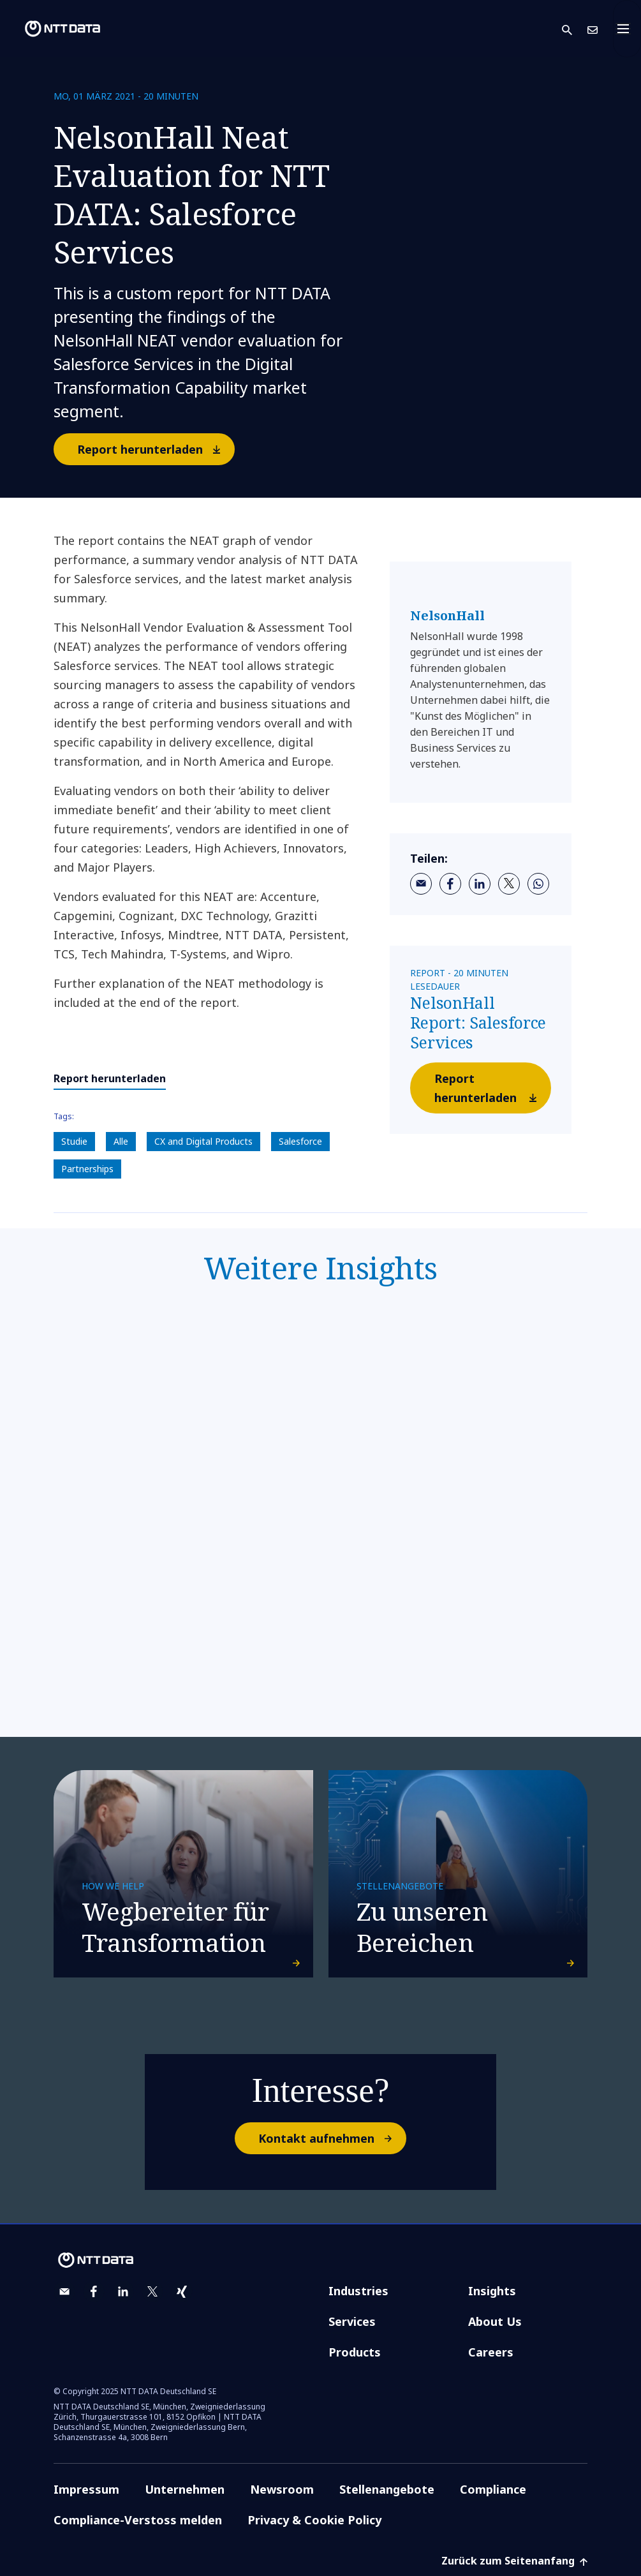 The width and height of the screenshot is (641, 2576). I want to click on Zurück zum Seitenanfang, so click(514, 2561).